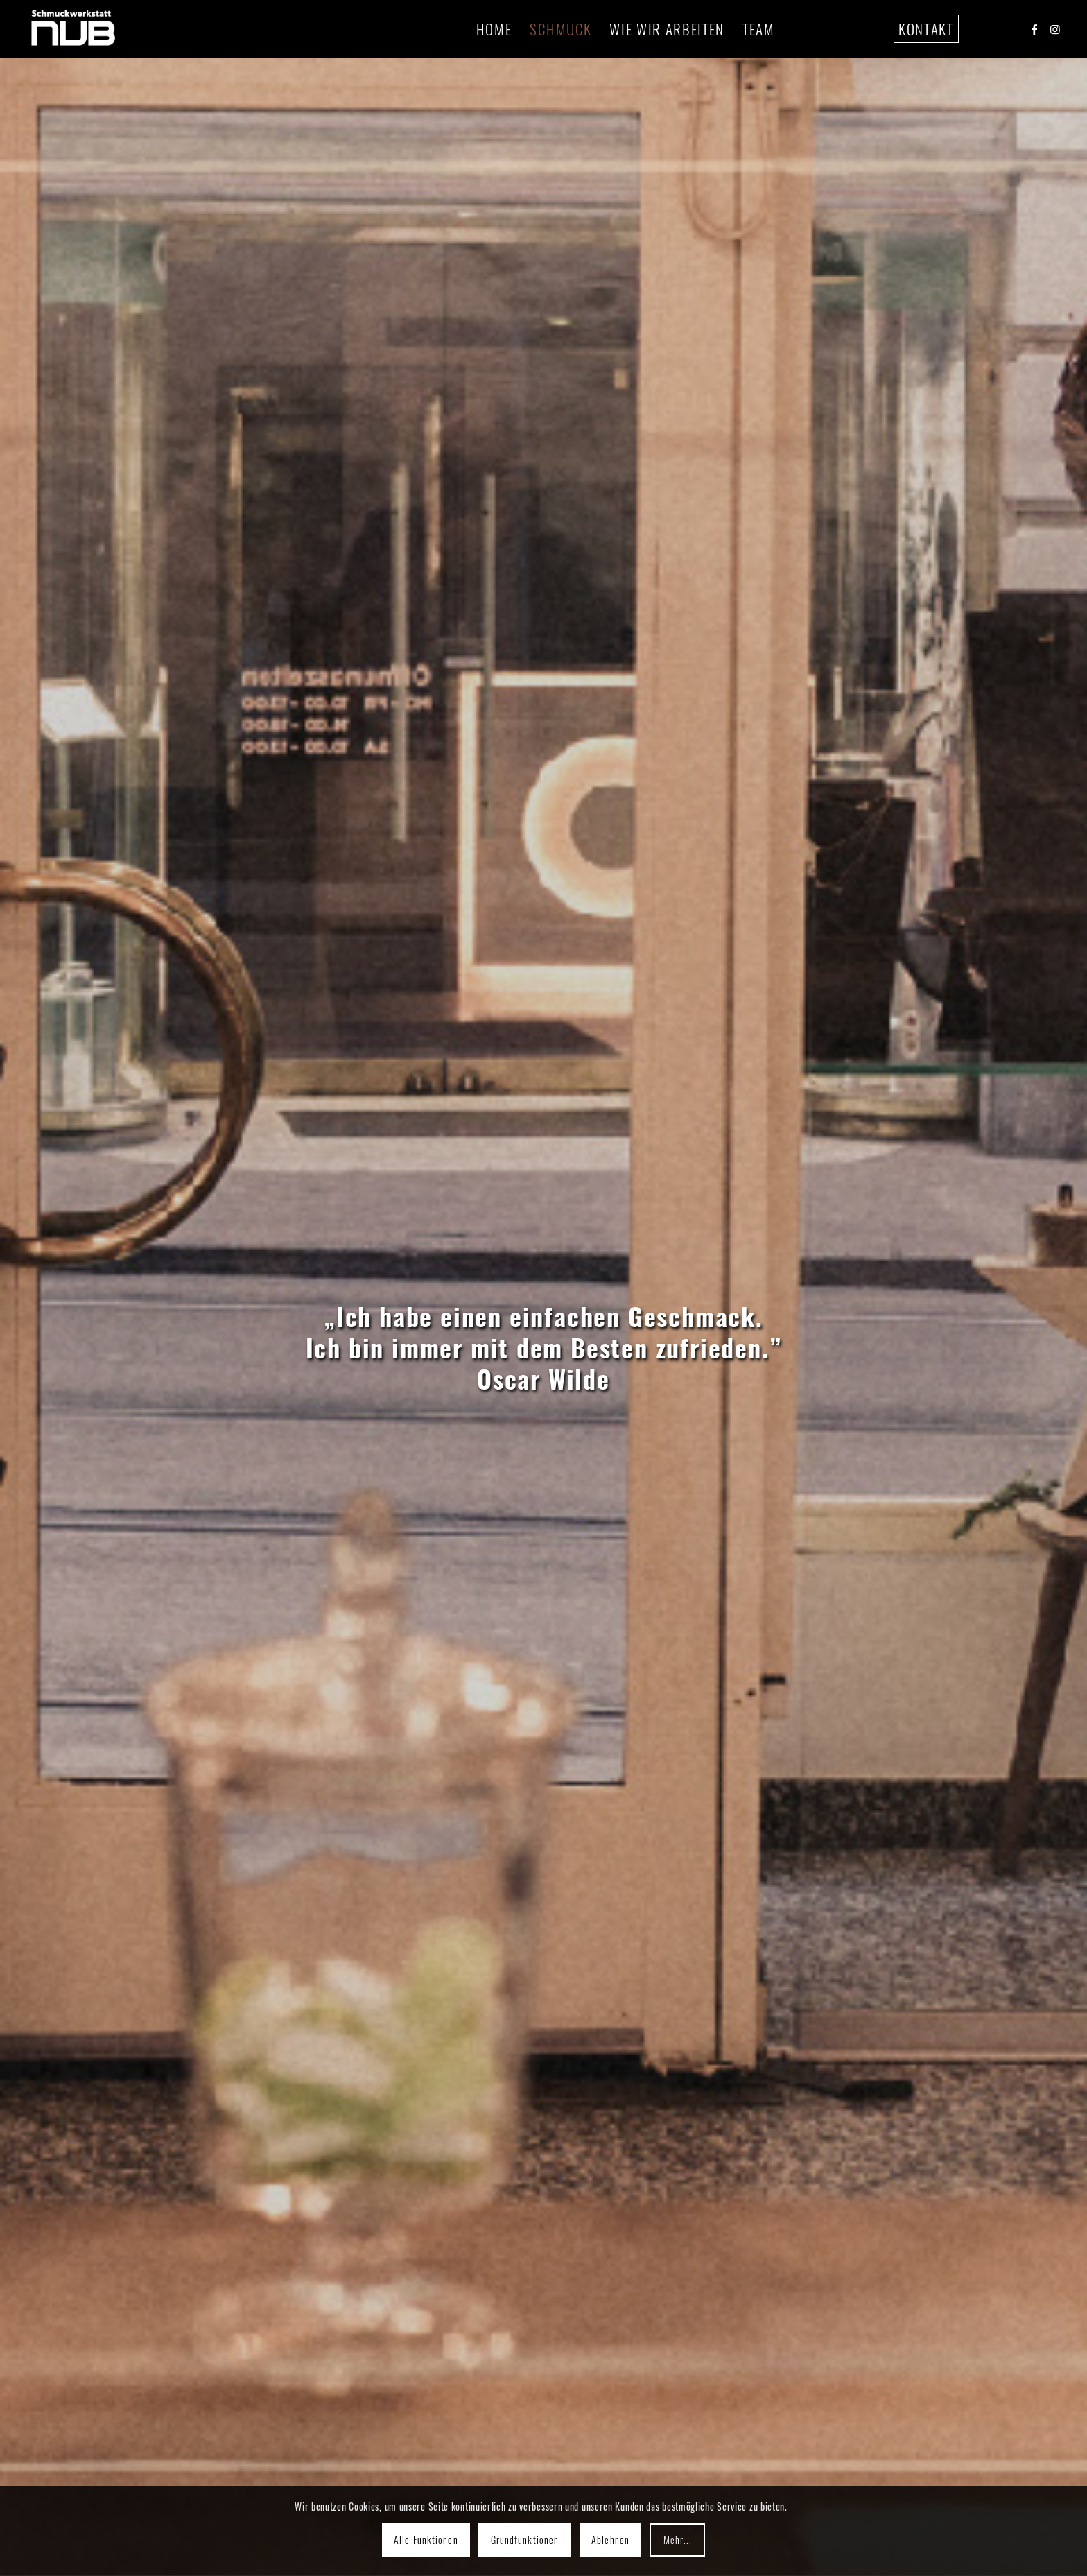  Describe the element at coordinates (73, 29) in the screenshot. I see `[assets nub 72ppi-01]` at that location.